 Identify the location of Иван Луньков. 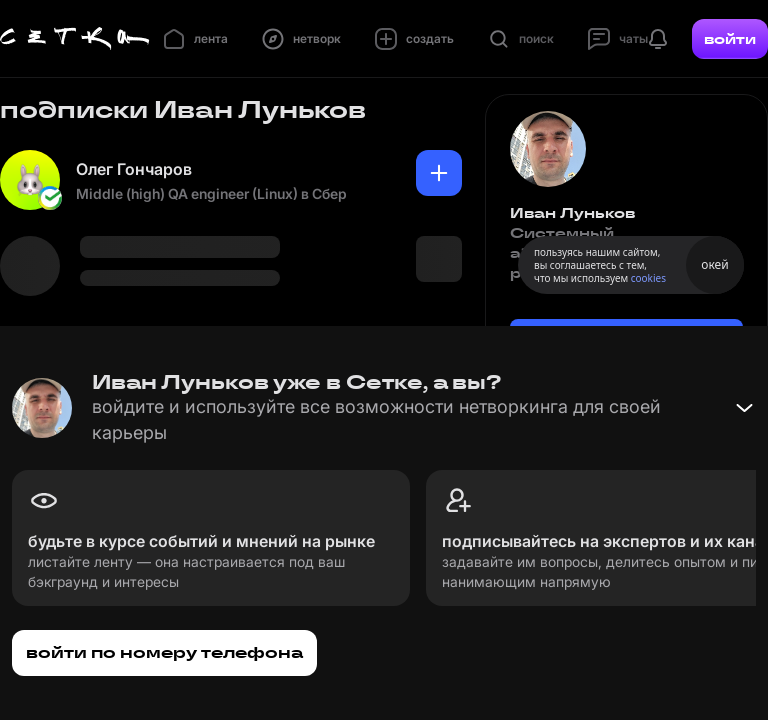
(572, 213).